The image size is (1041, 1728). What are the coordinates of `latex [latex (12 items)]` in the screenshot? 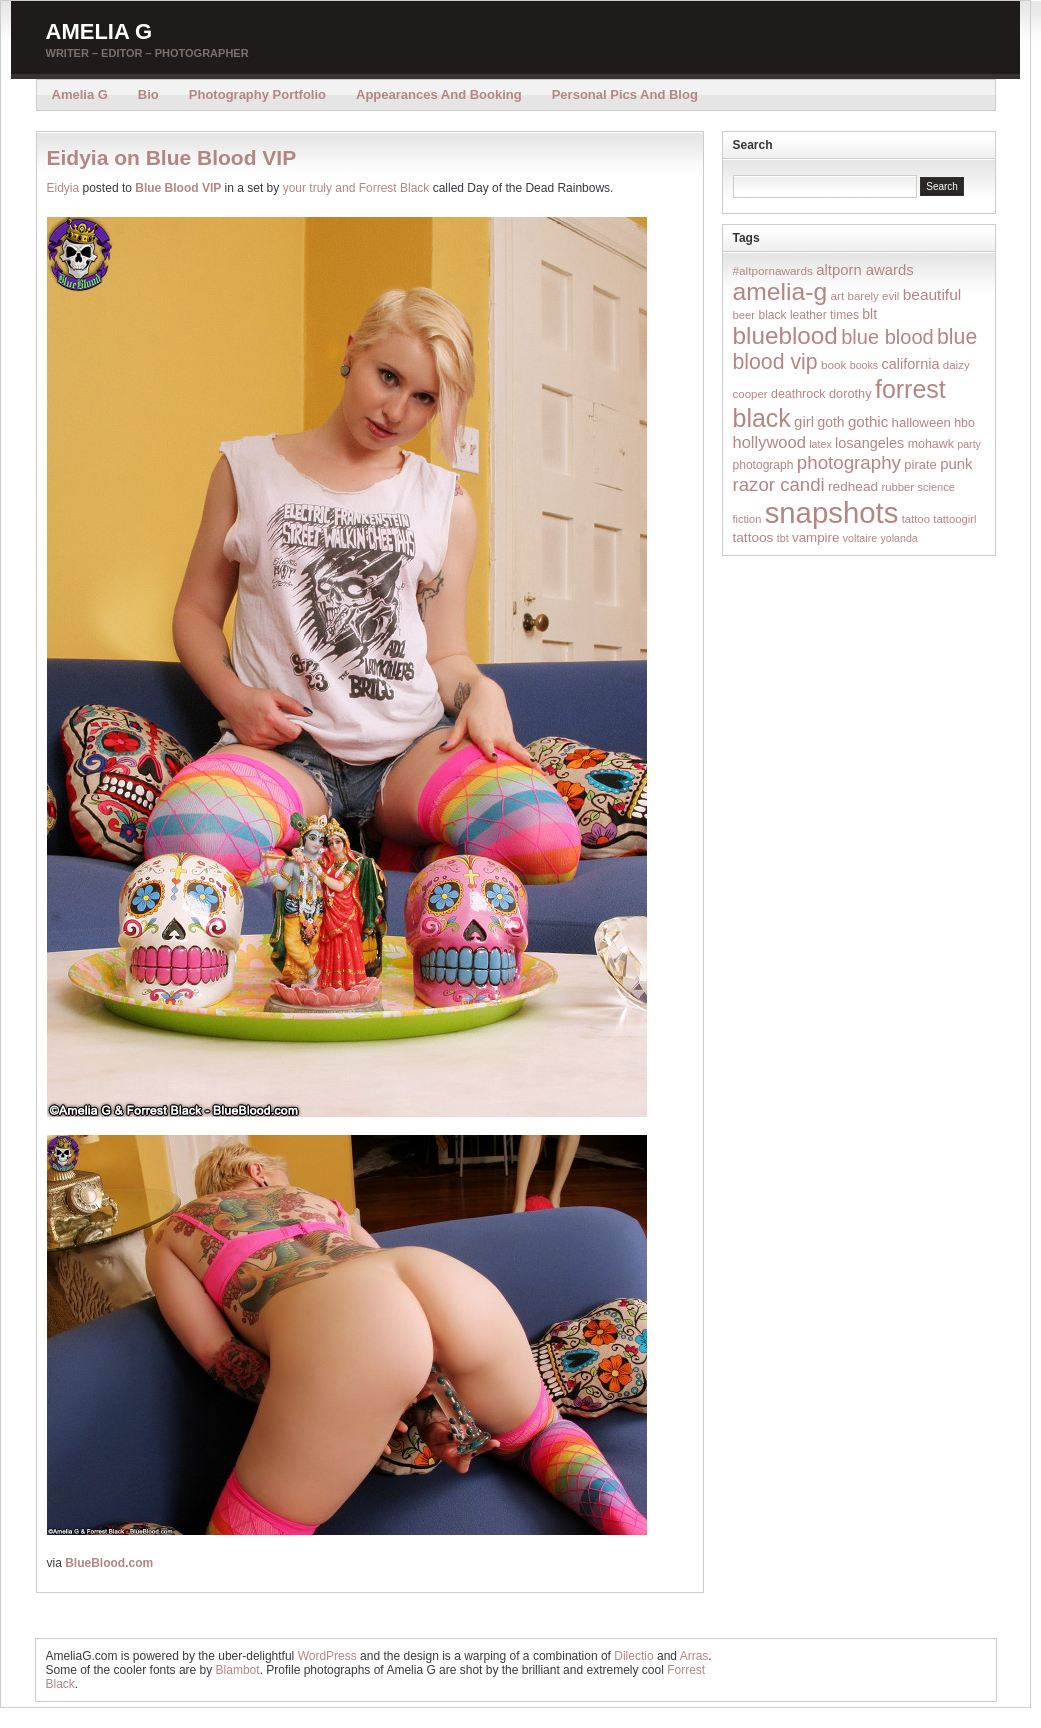 It's located at (820, 444).